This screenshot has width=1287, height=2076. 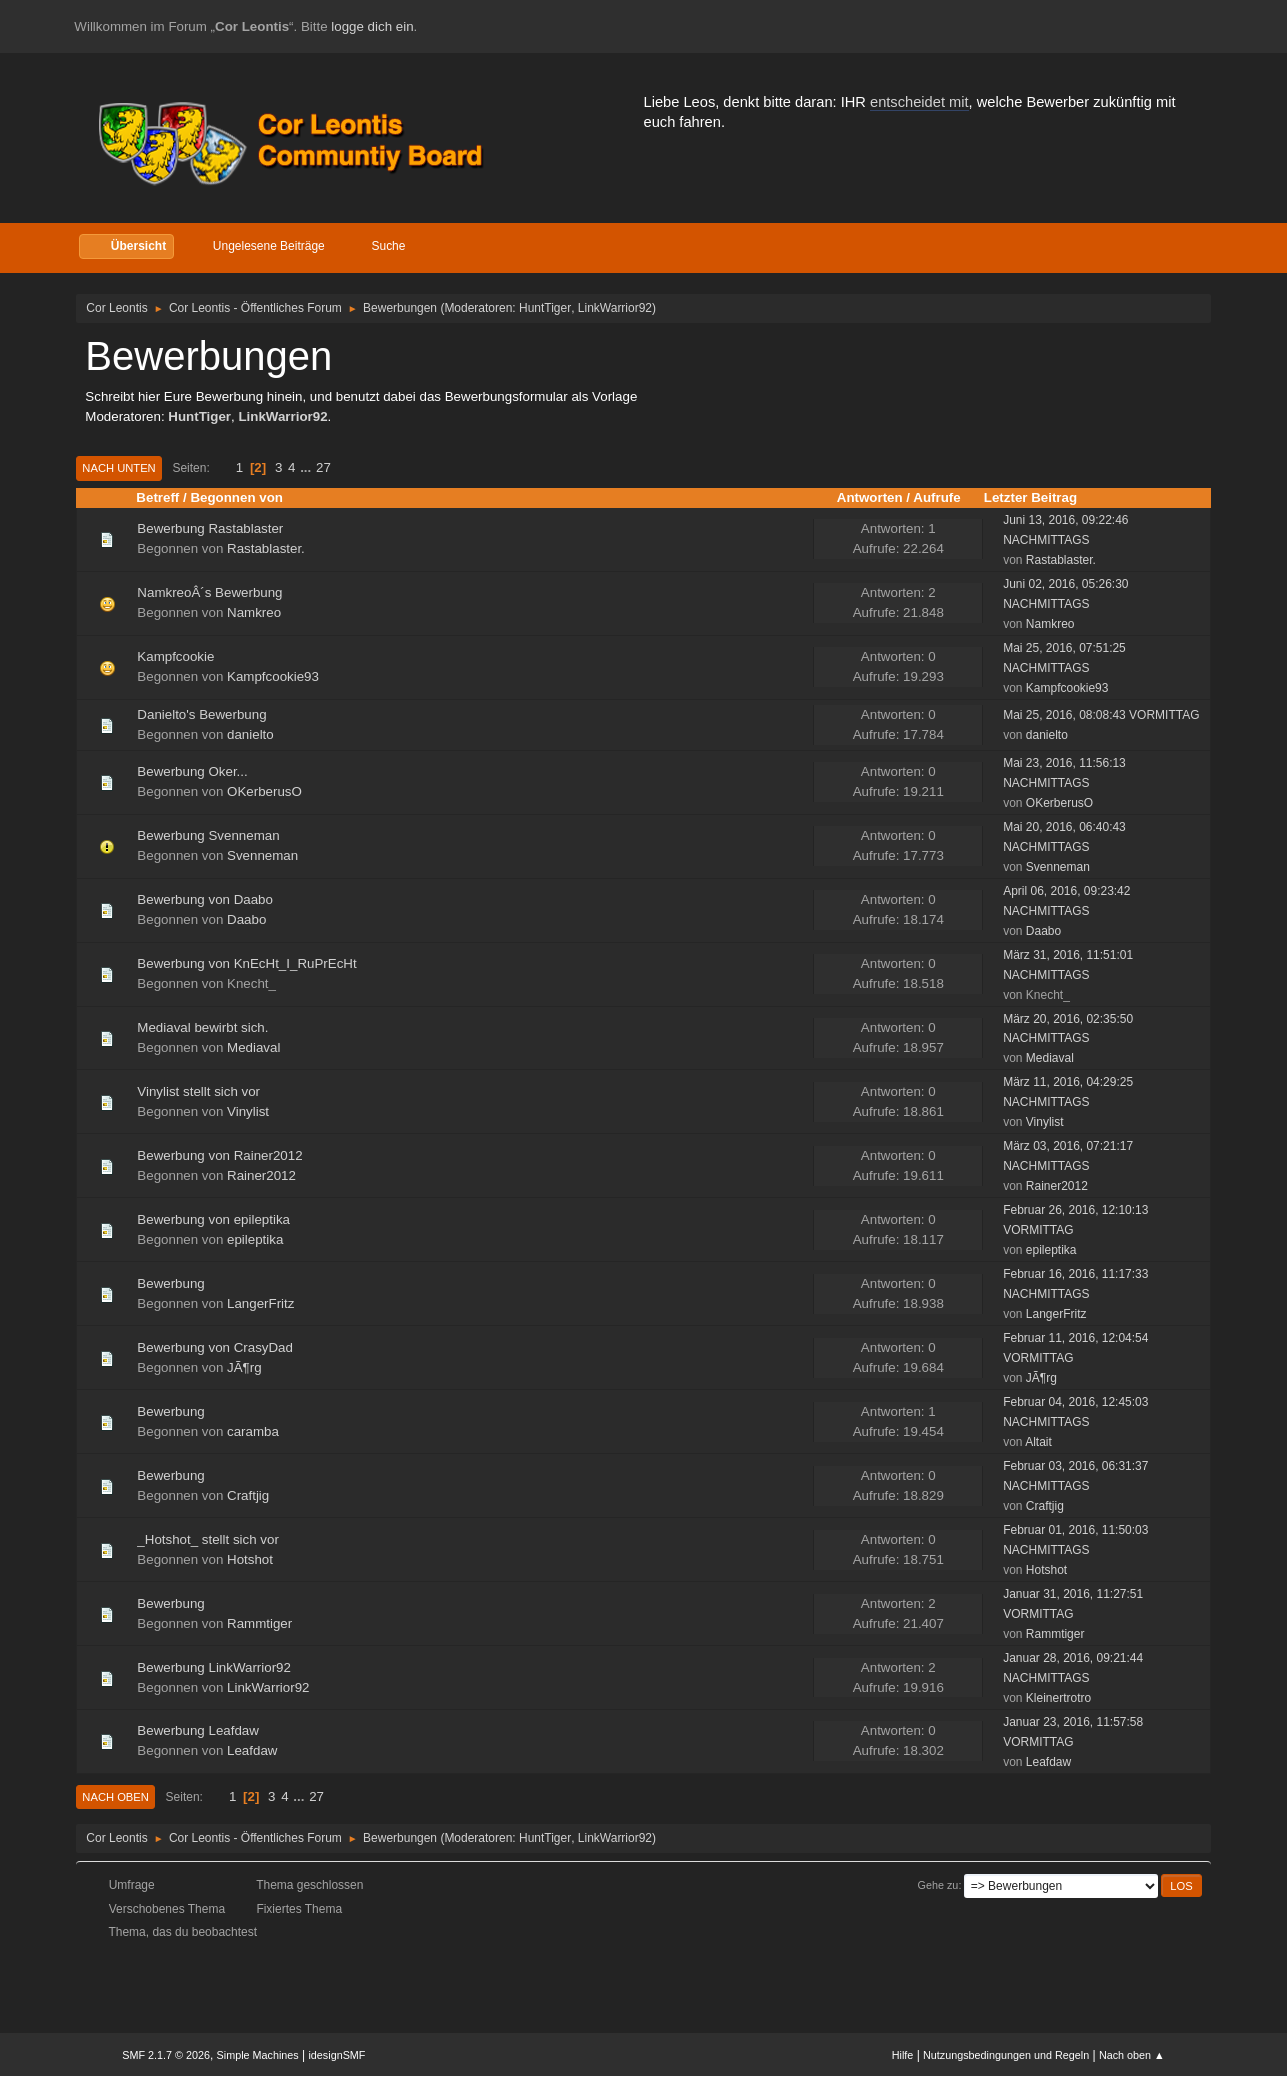 What do you see at coordinates (202, 1027) in the screenshot?
I see `Mediaval bewirbt sich.` at bounding box center [202, 1027].